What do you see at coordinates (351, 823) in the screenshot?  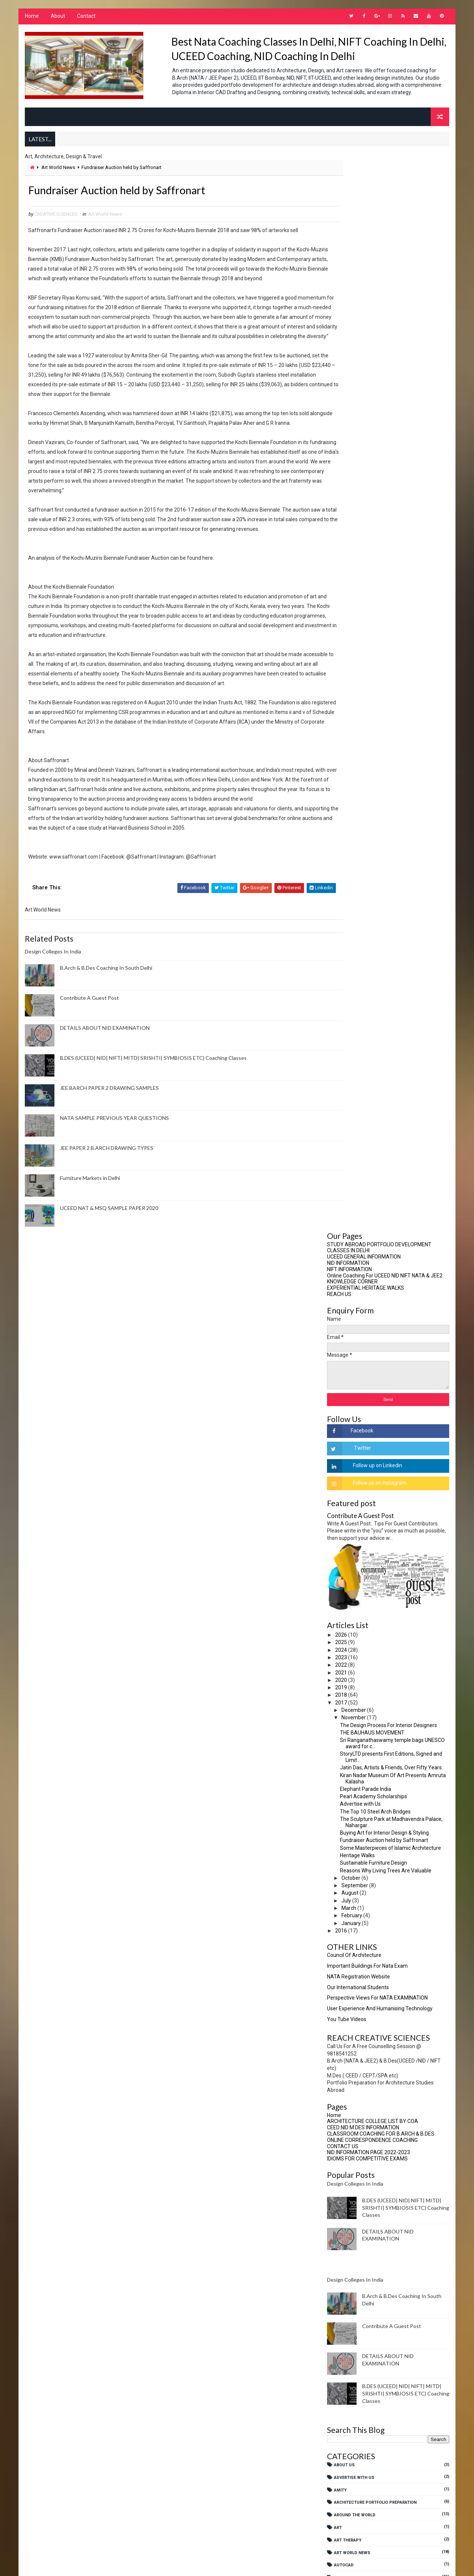 I see `August` at bounding box center [351, 823].